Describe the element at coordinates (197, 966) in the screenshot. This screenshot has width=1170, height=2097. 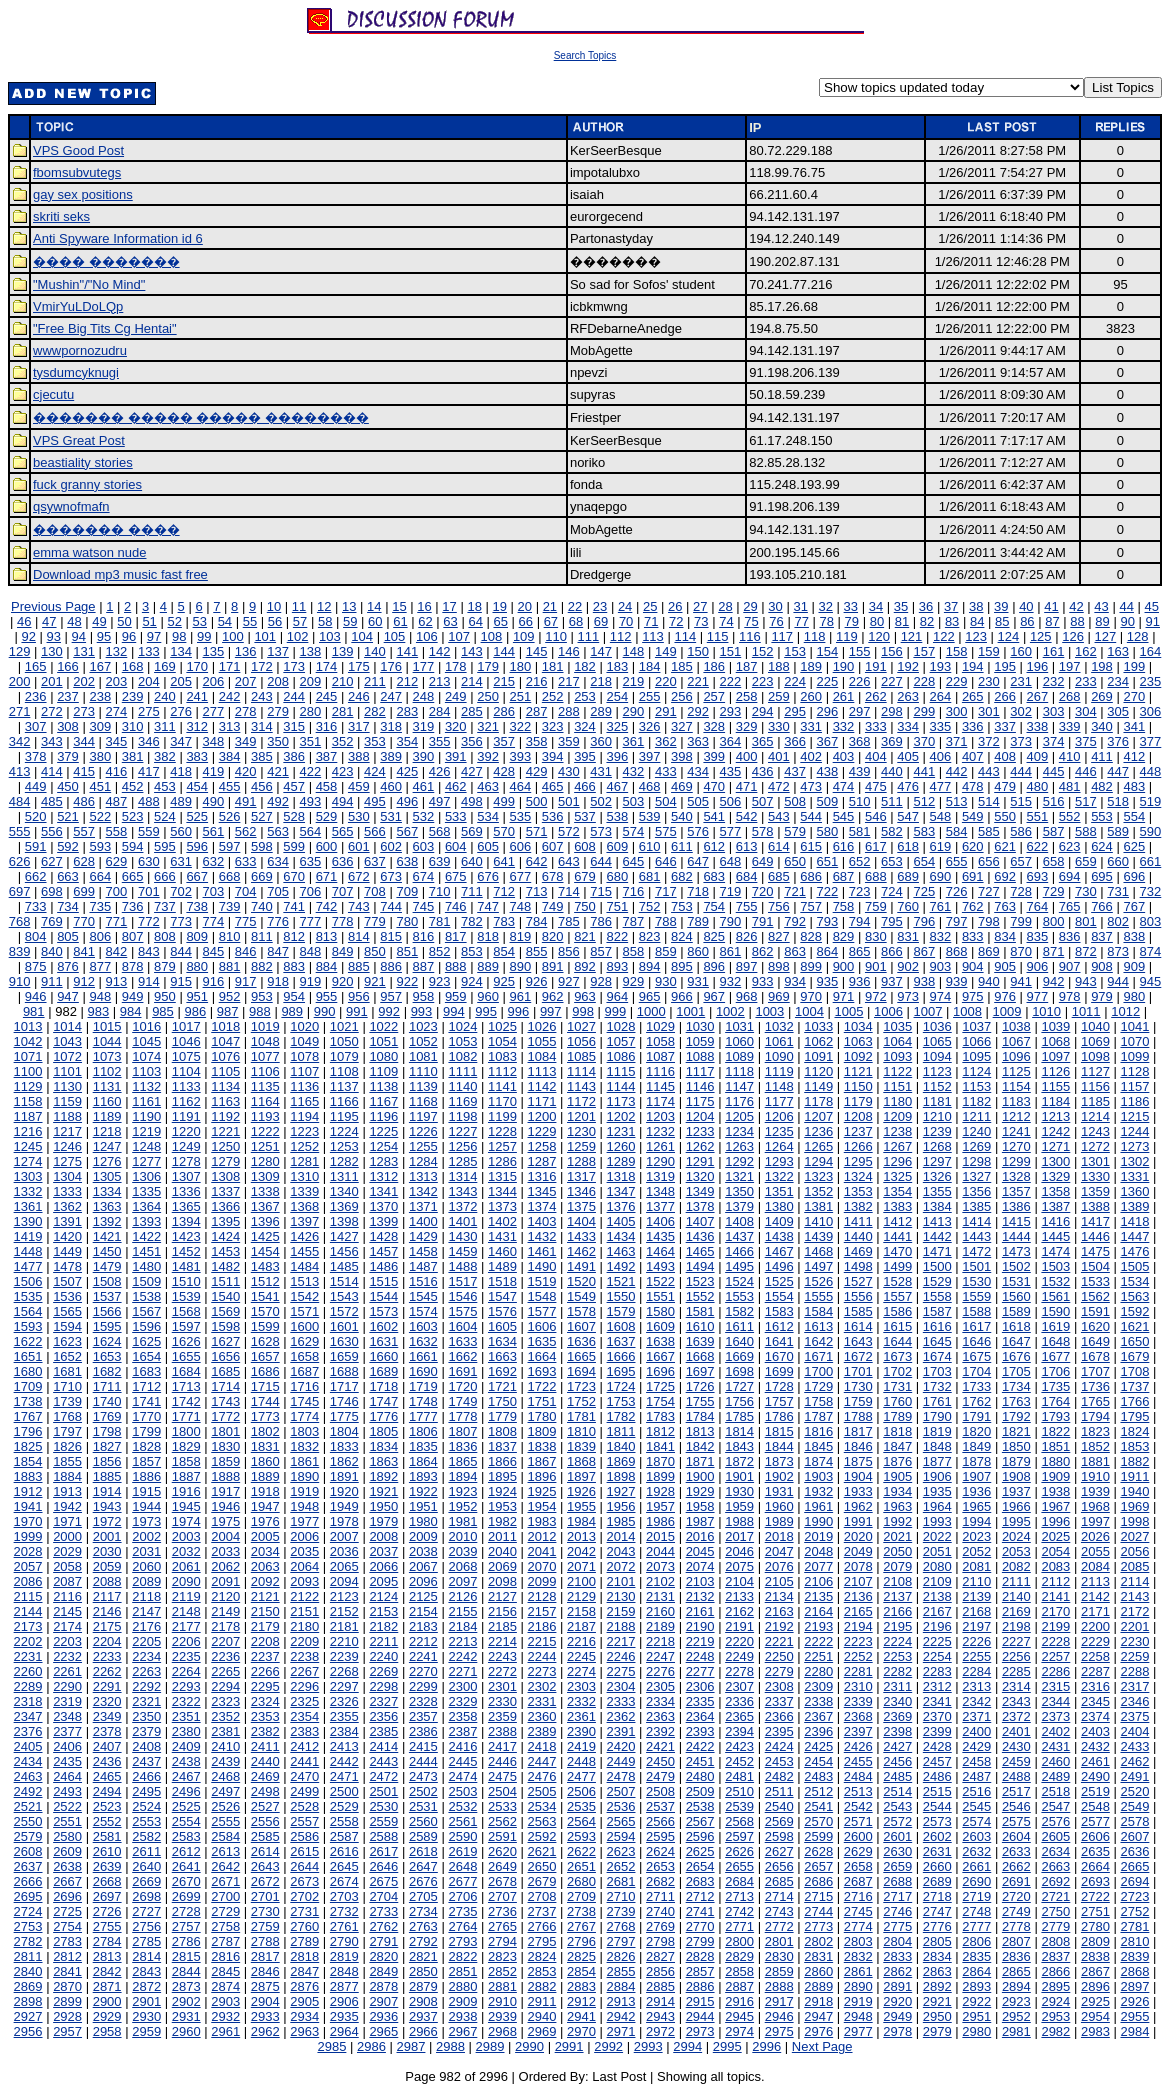
I see `880` at that location.